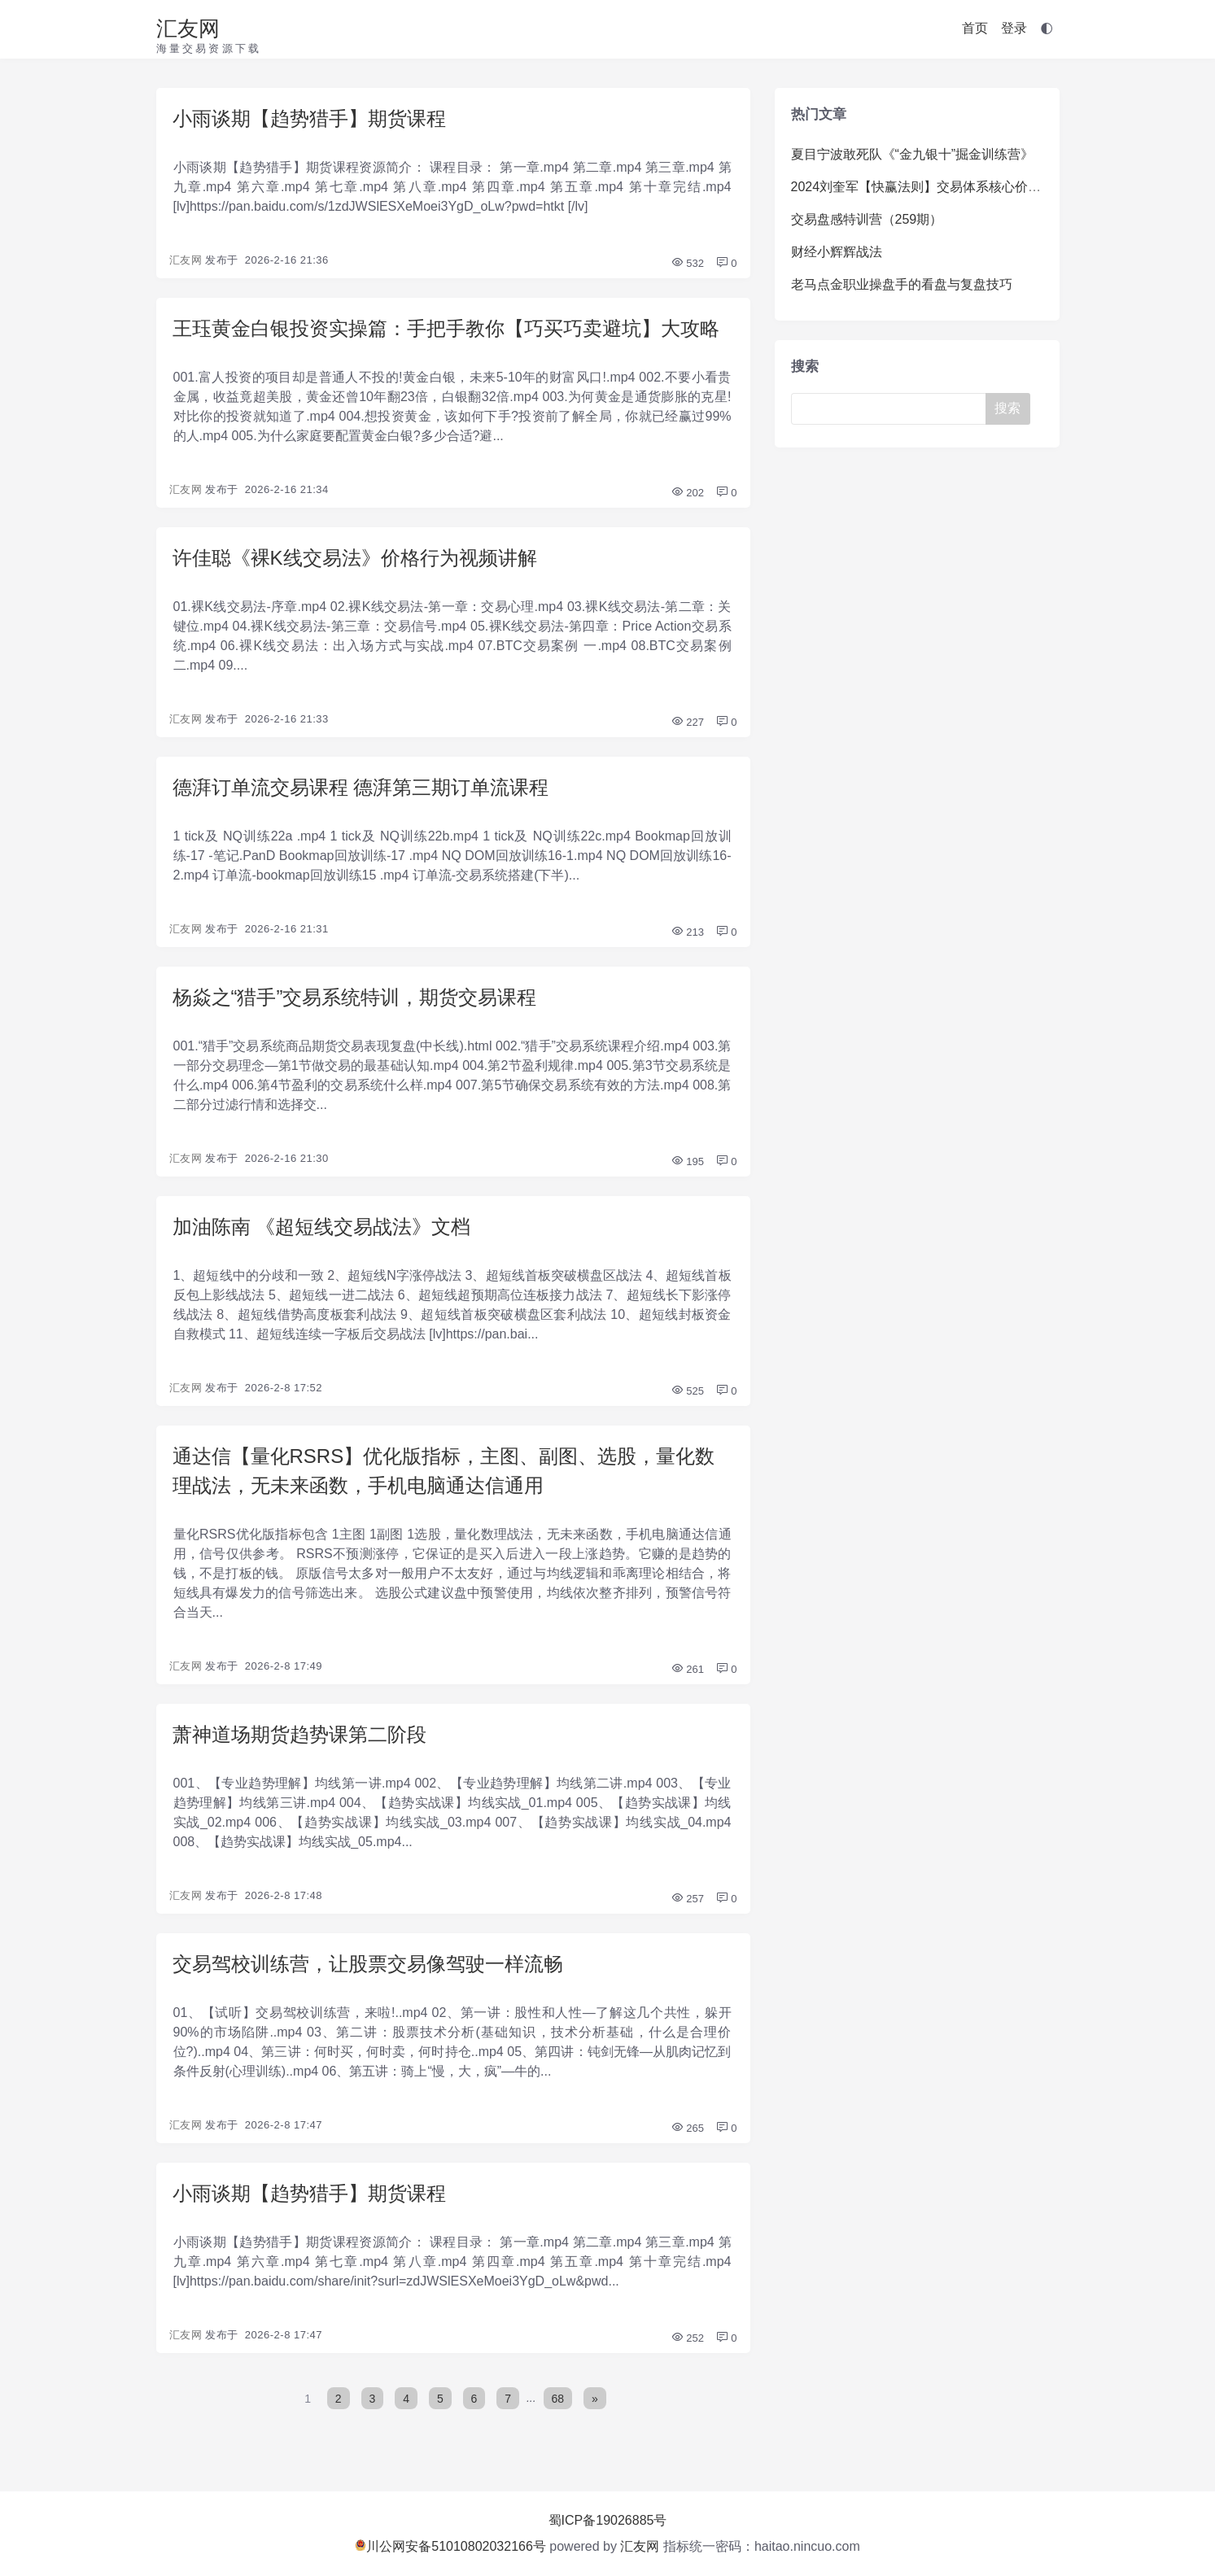  I want to click on [Search], so click(892, 409).